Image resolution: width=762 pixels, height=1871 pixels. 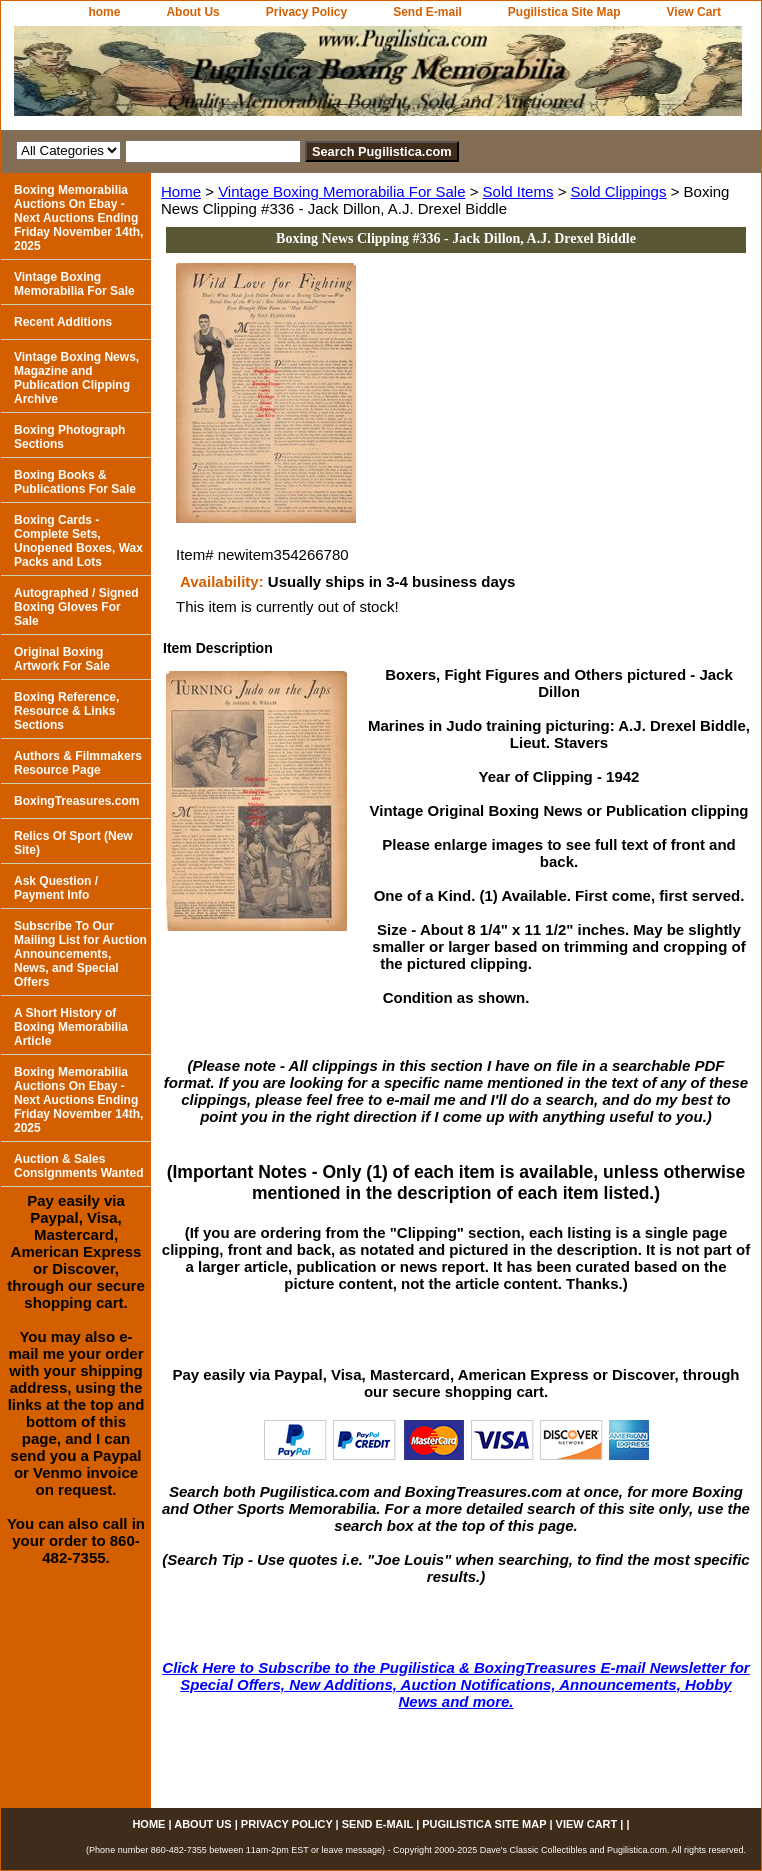 I want to click on Recent Additions, so click(x=63, y=322).